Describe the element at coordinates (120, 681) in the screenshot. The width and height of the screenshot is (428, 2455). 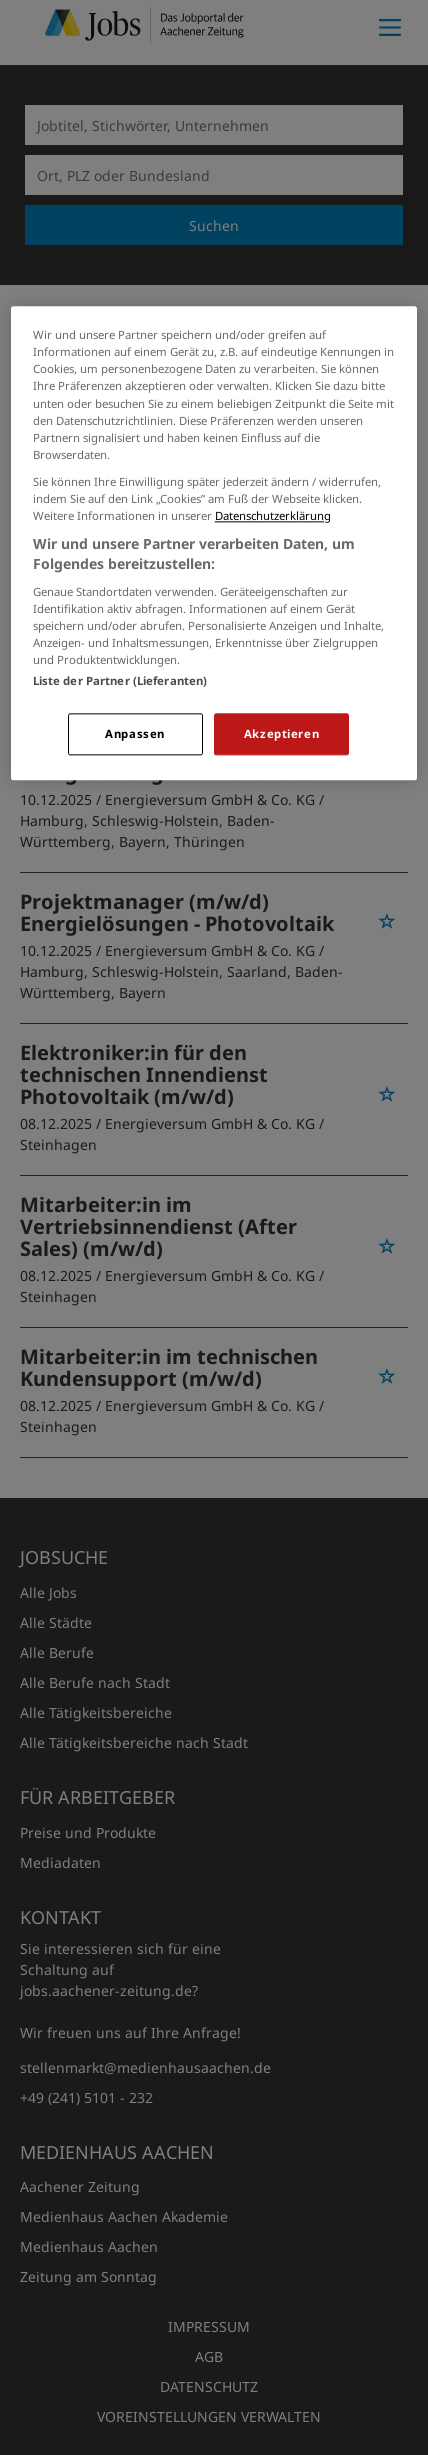
I see `Liste der Partner (Lieferanten)` at that location.